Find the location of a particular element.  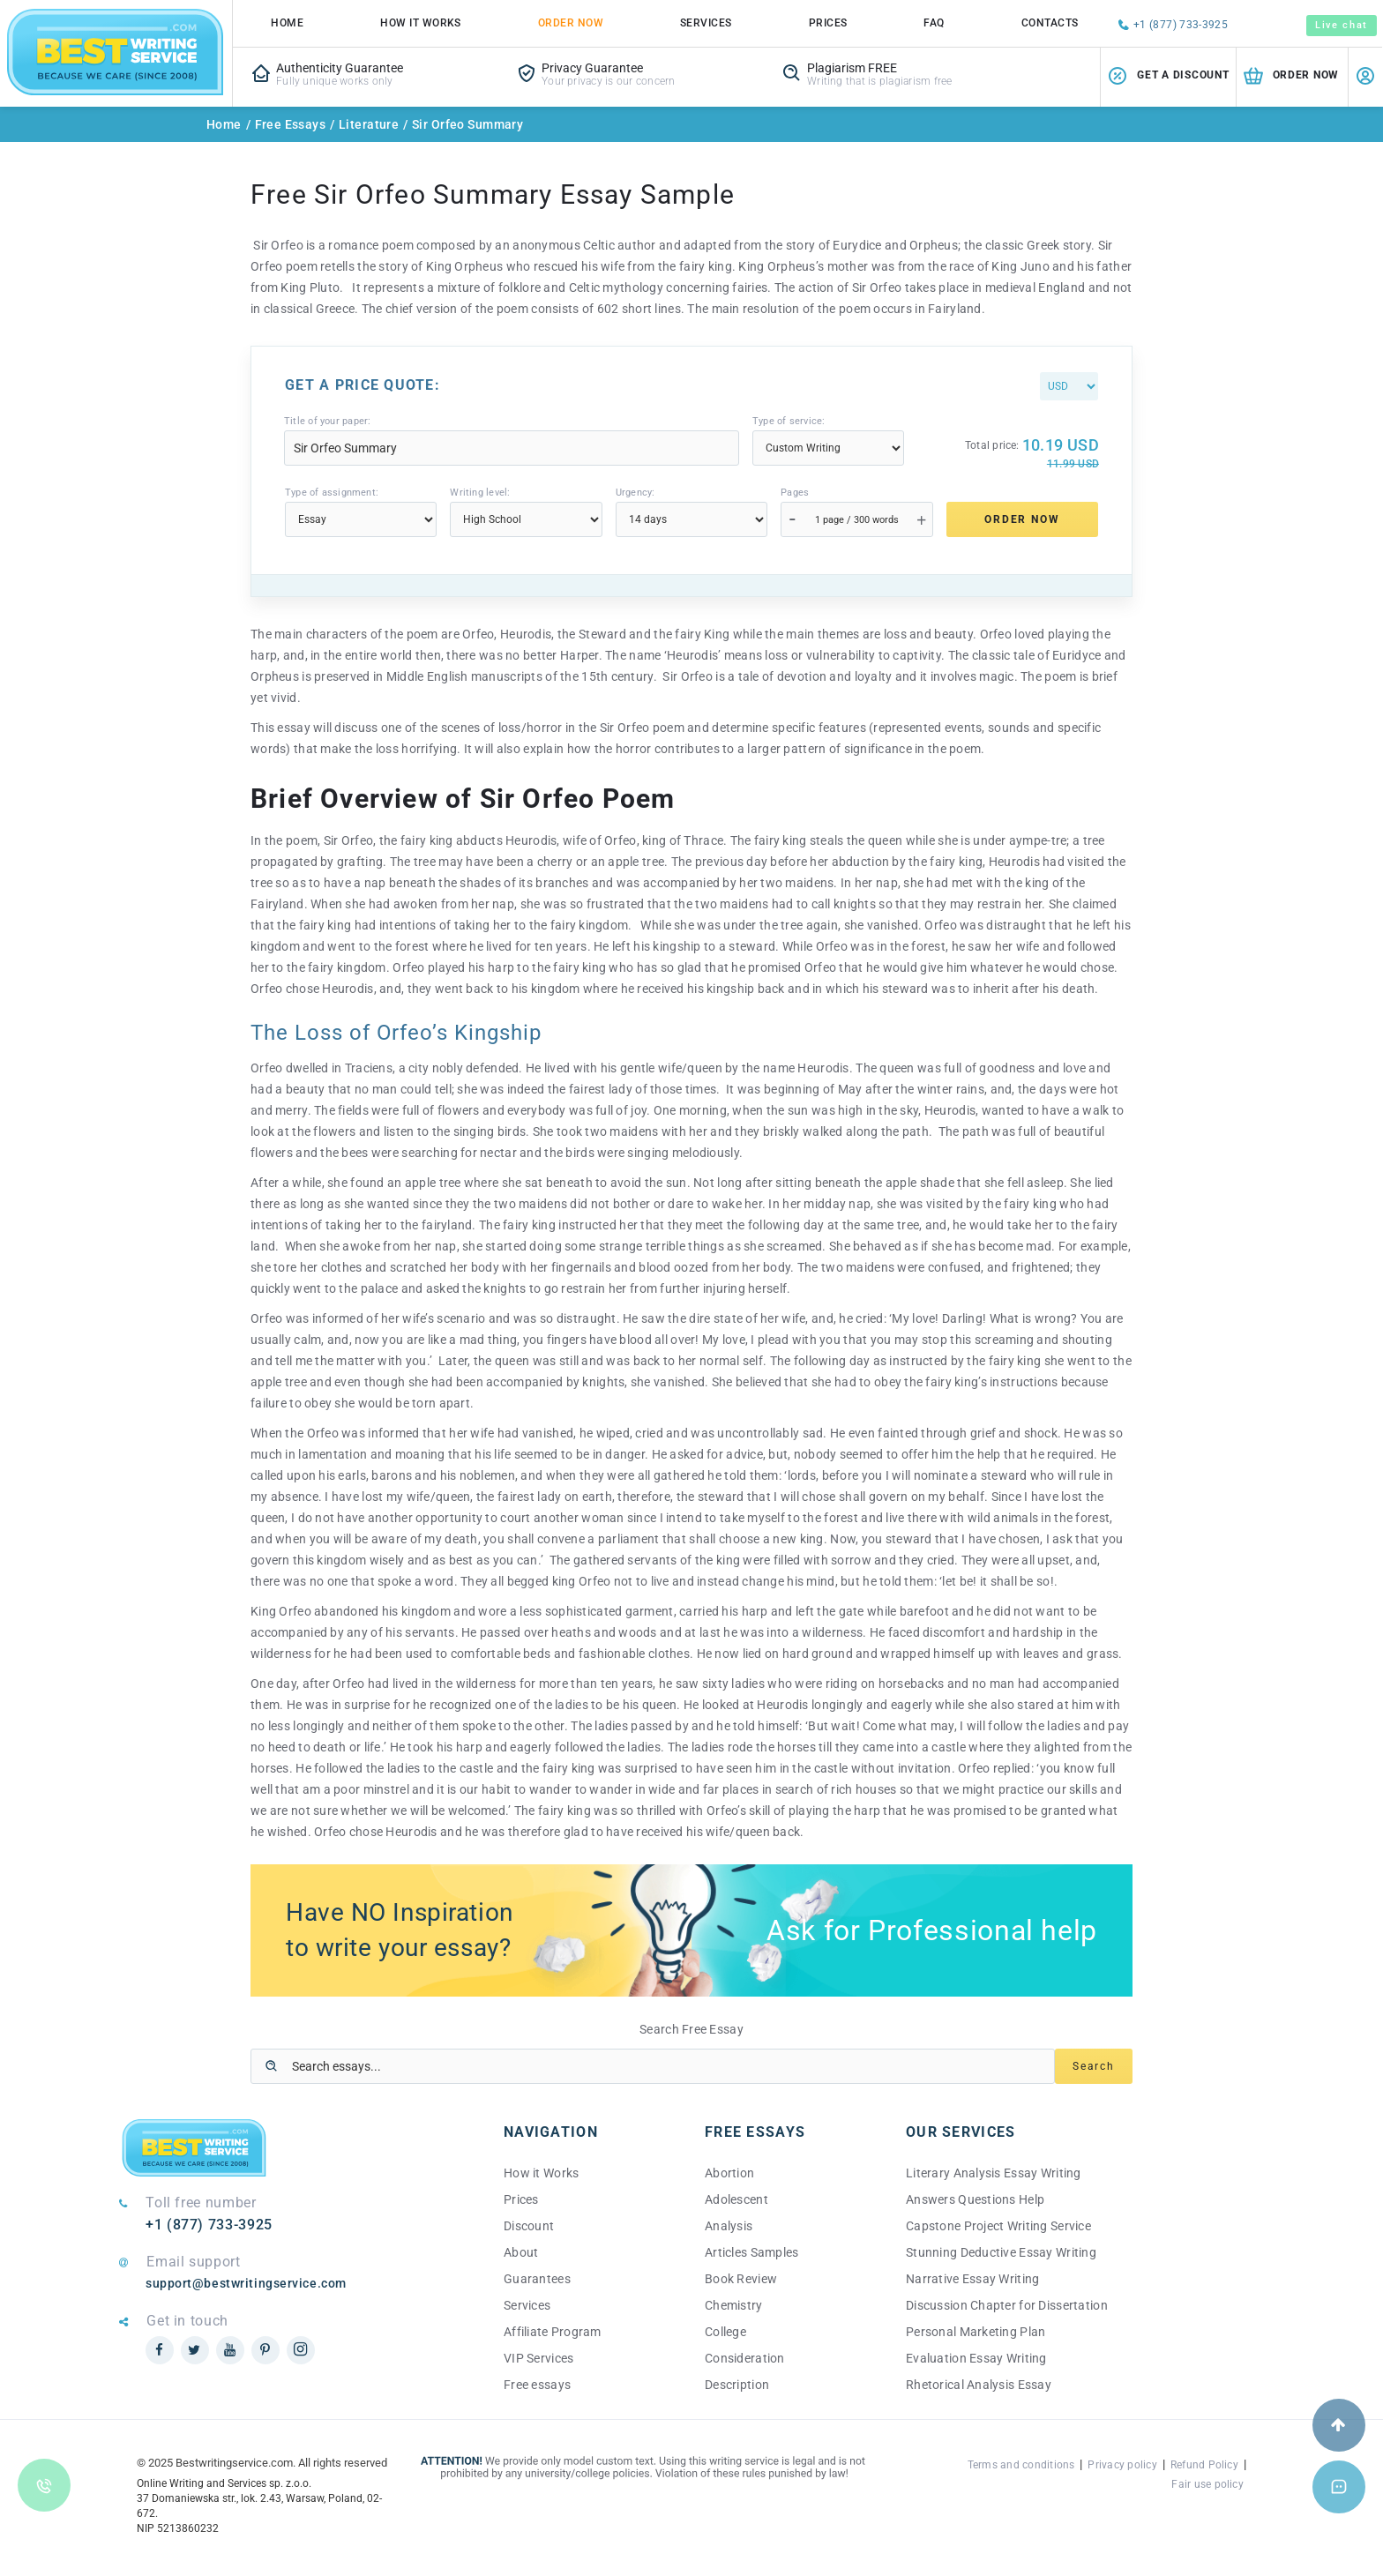

Terms and conditions is located at coordinates (1021, 2465).